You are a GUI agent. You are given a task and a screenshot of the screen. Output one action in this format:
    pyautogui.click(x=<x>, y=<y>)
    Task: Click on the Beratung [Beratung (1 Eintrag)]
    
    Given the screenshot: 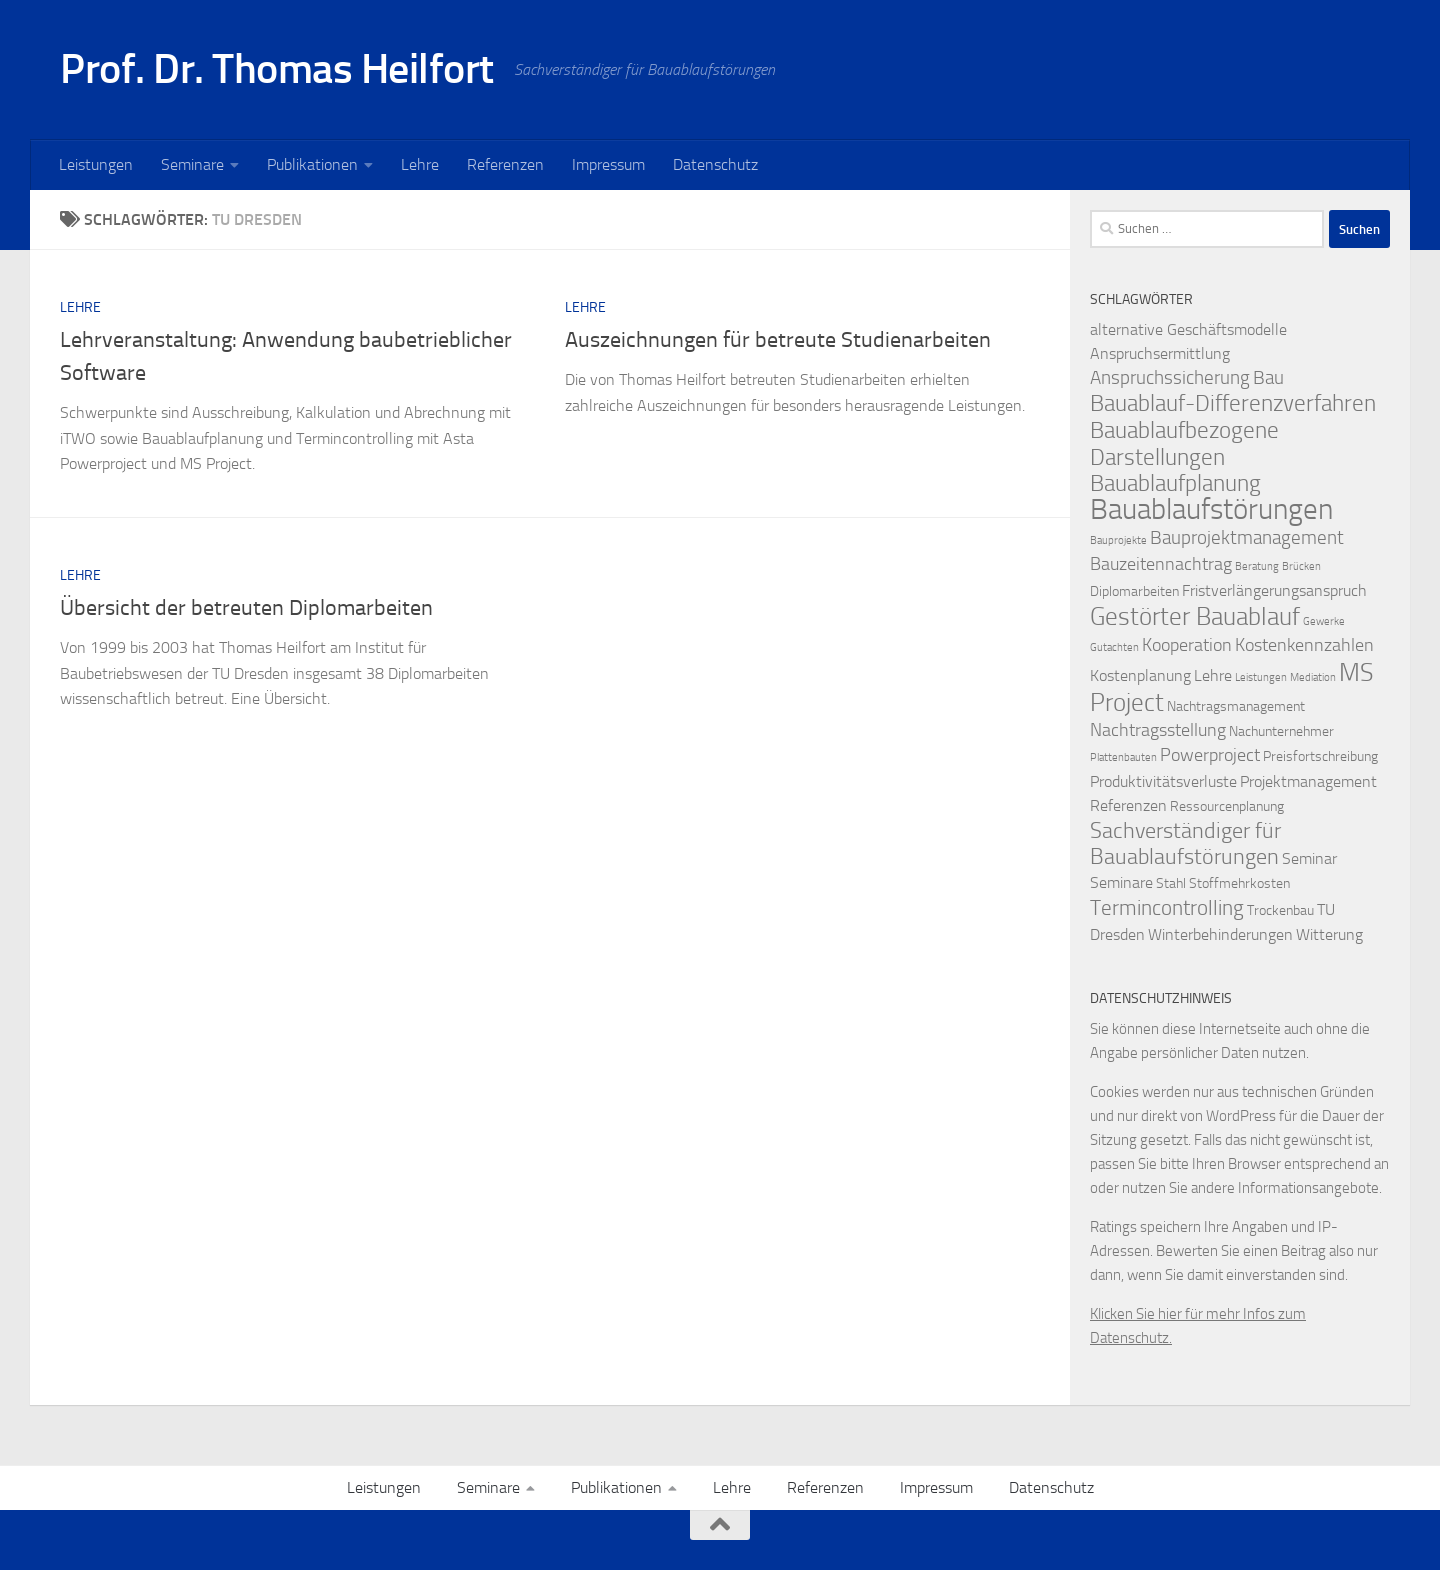 What is the action you would take?
    pyautogui.click(x=1257, y=566)
    